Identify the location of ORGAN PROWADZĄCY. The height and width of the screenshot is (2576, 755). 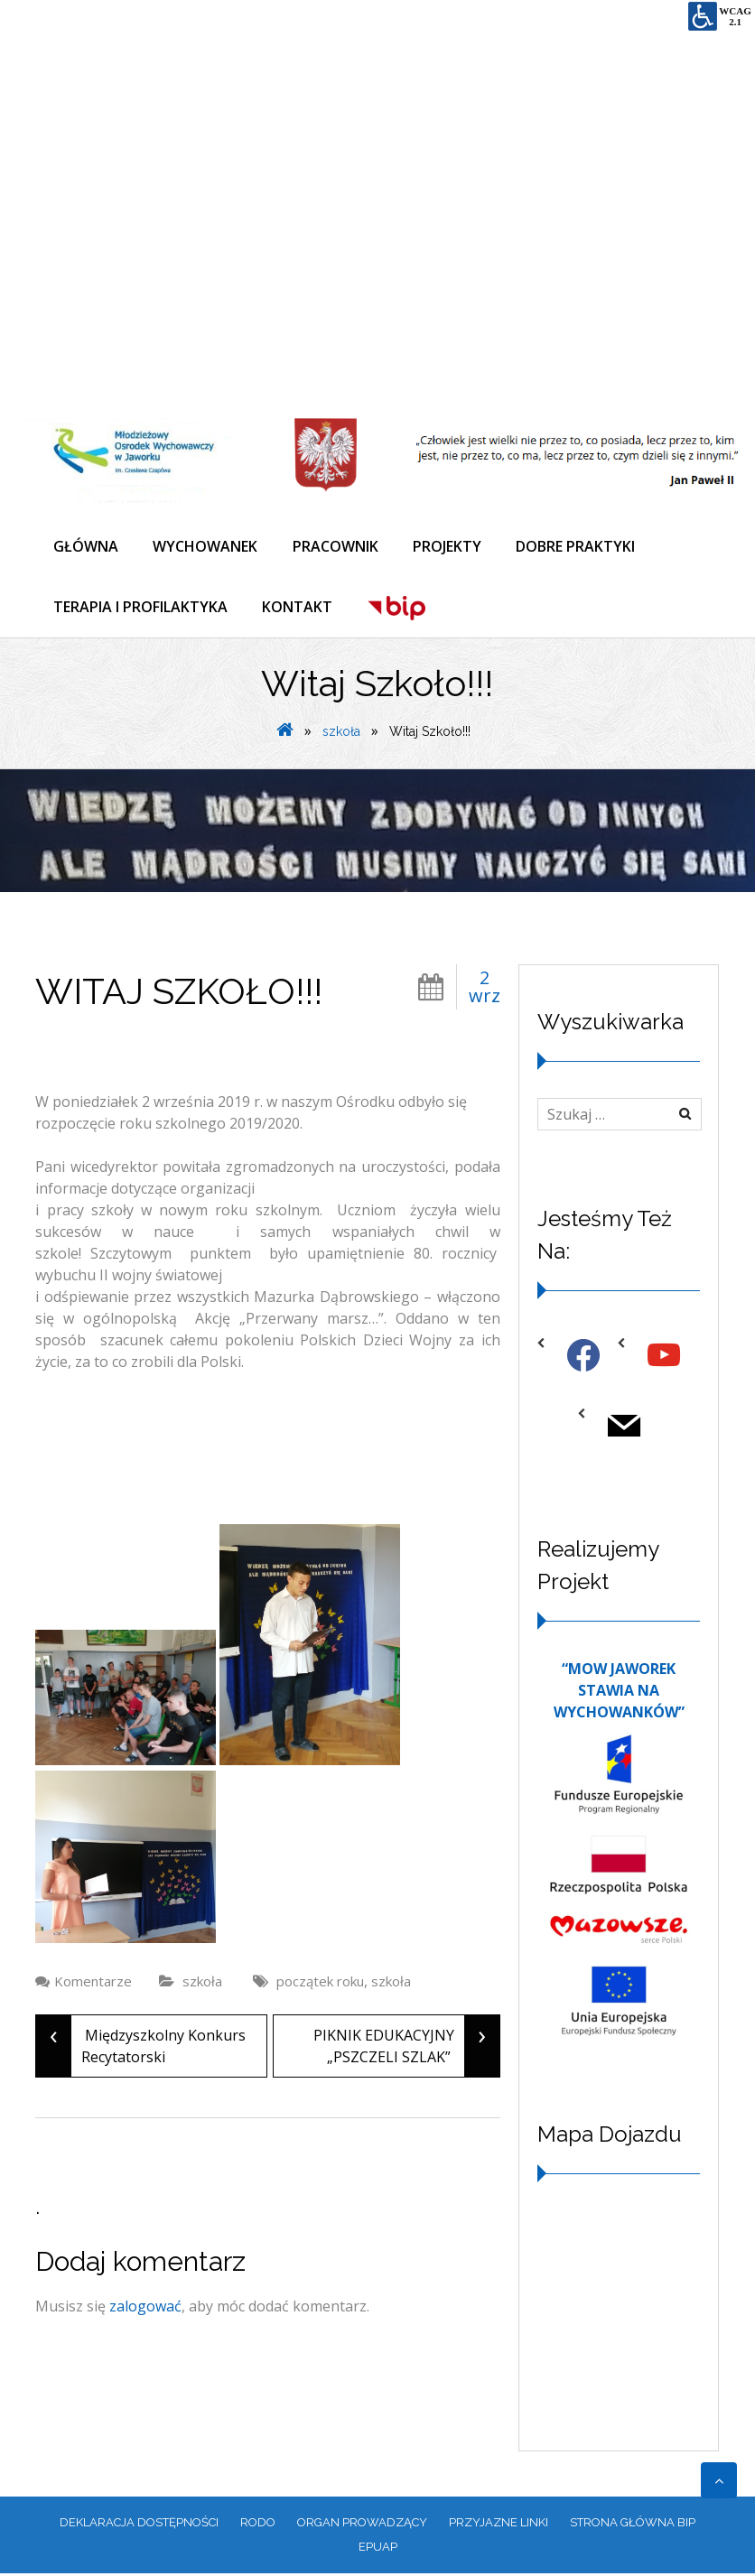
(362, 2525).